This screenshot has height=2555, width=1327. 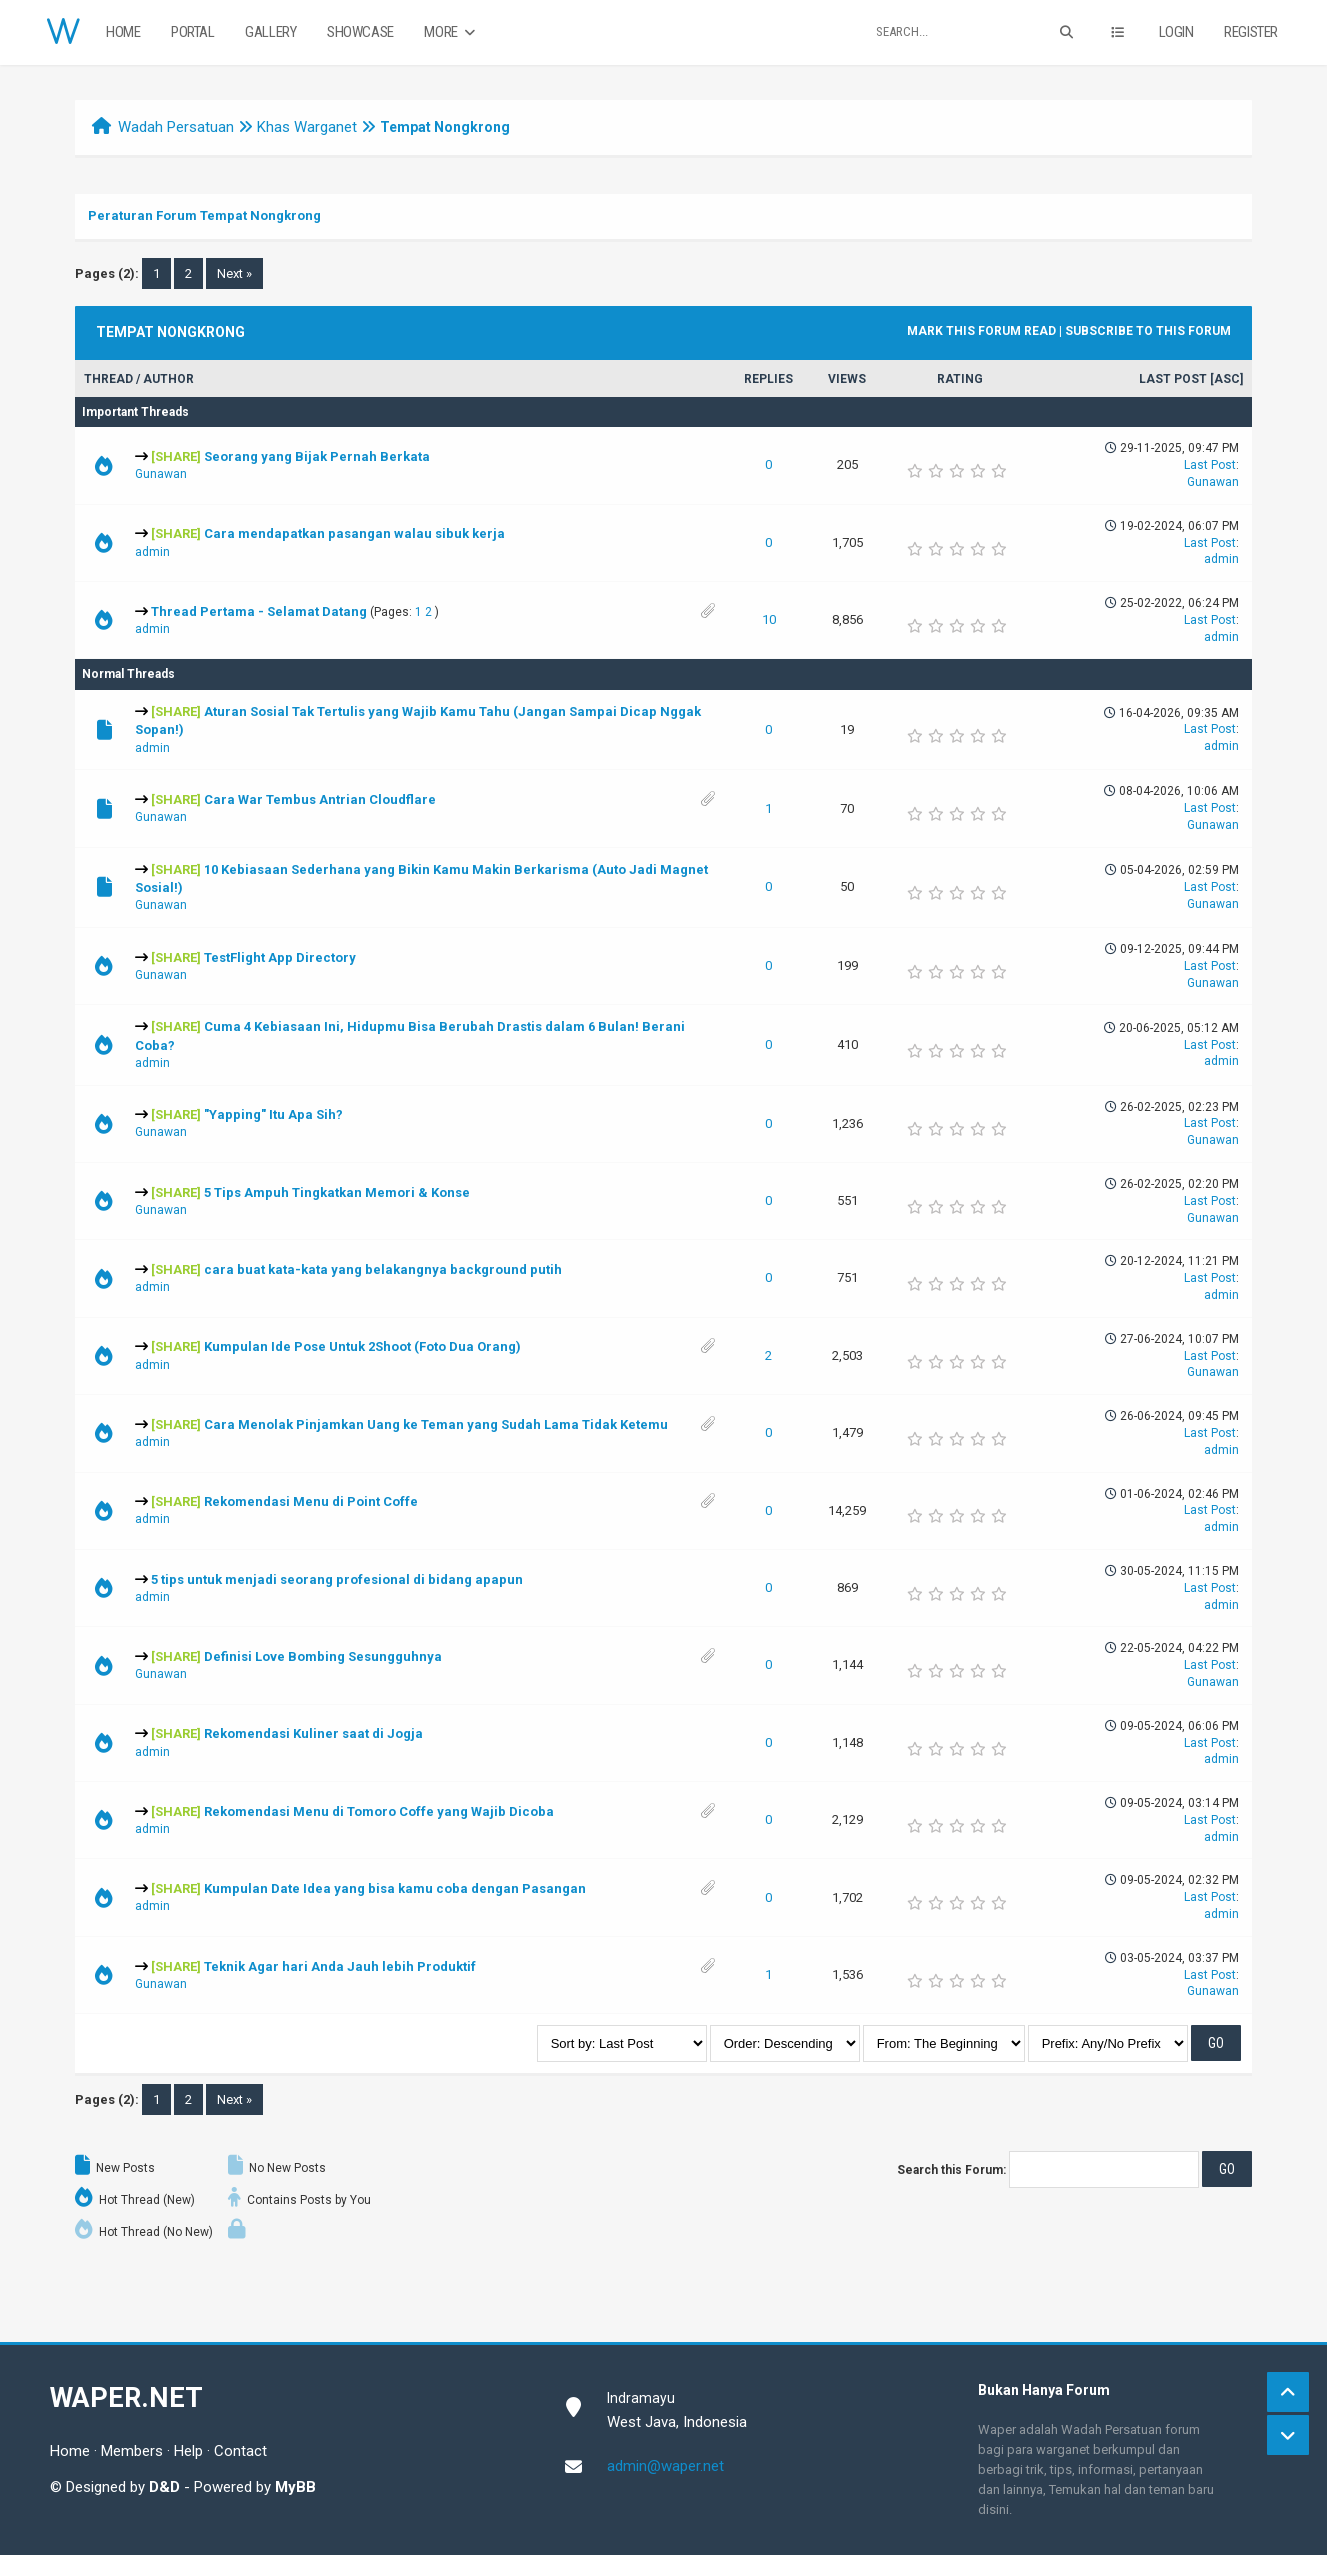 I want to click on Help, so click(x=188, y=2451).